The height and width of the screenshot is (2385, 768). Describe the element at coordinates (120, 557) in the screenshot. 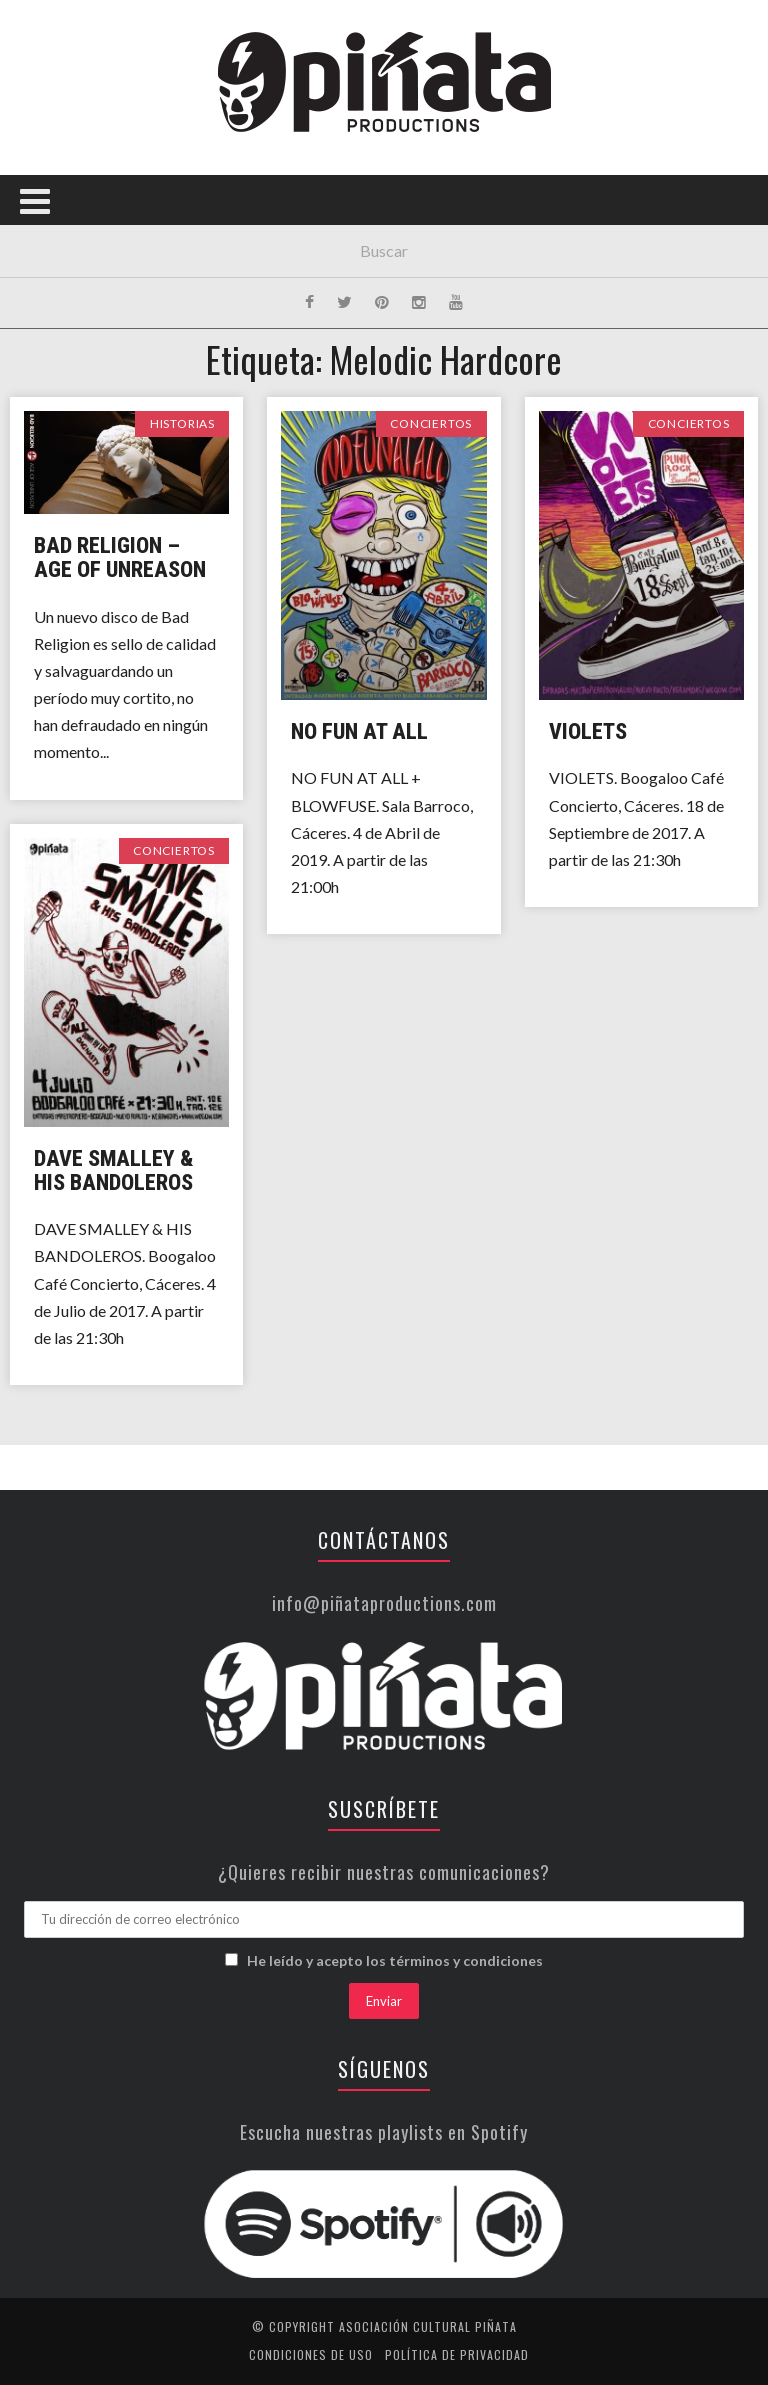

I see `Bad Religion – Age of Unreason` at that location.